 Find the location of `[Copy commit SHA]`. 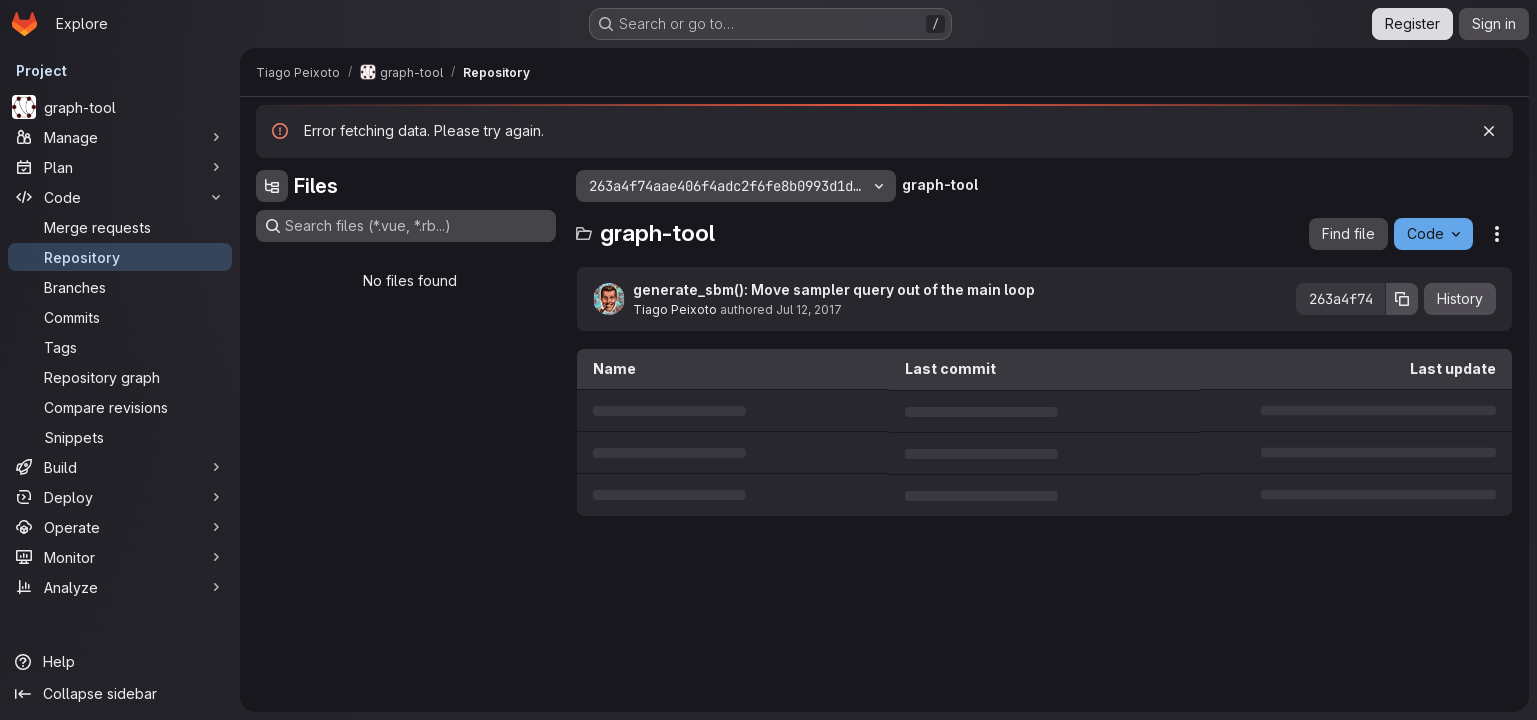

[Copy commit SHA] is located at coordinates (1402, 299).